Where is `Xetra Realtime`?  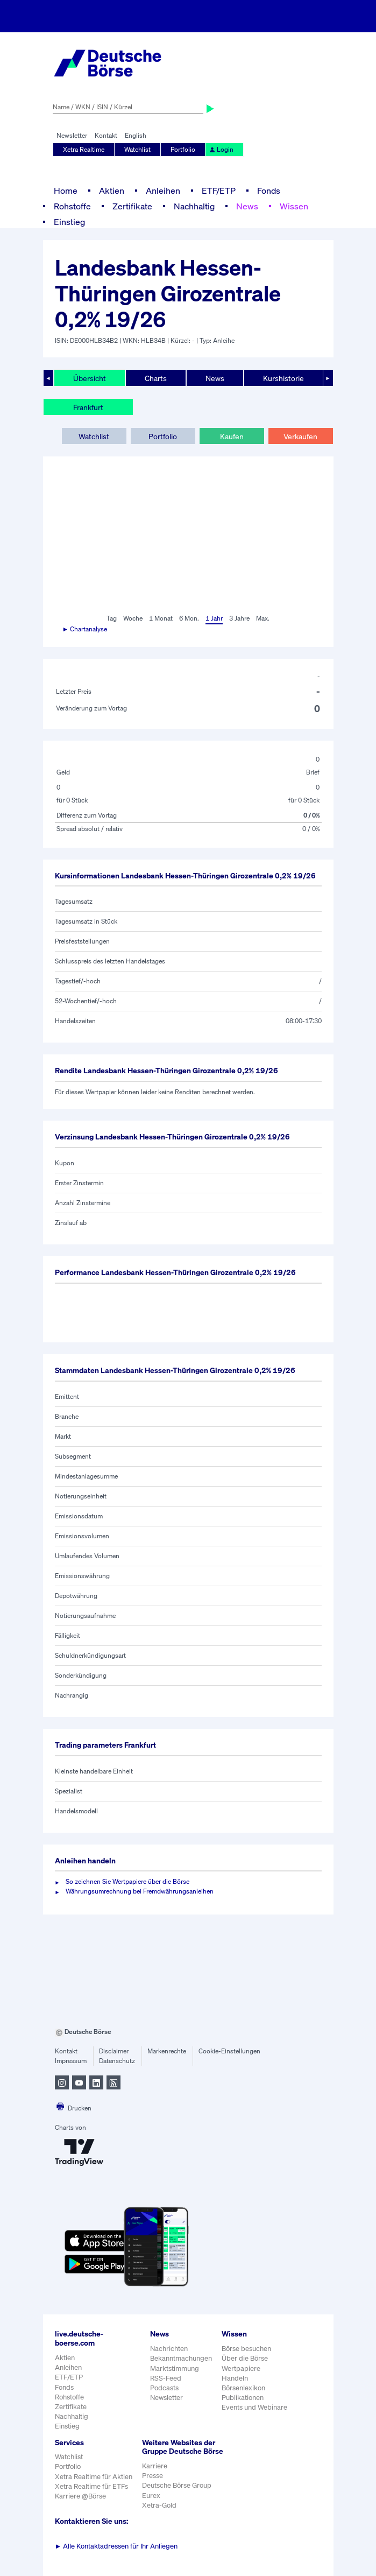
Xetra Realtime is located at coordinates (83, 149).